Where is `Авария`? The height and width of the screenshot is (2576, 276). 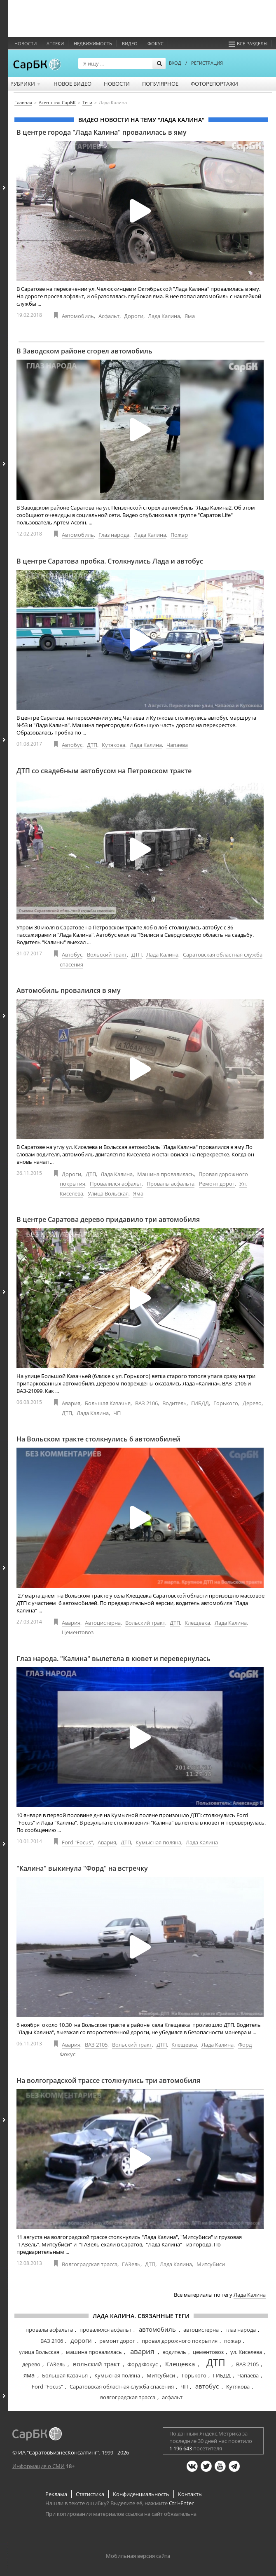 Авария is located at coordinates (71, 1403).